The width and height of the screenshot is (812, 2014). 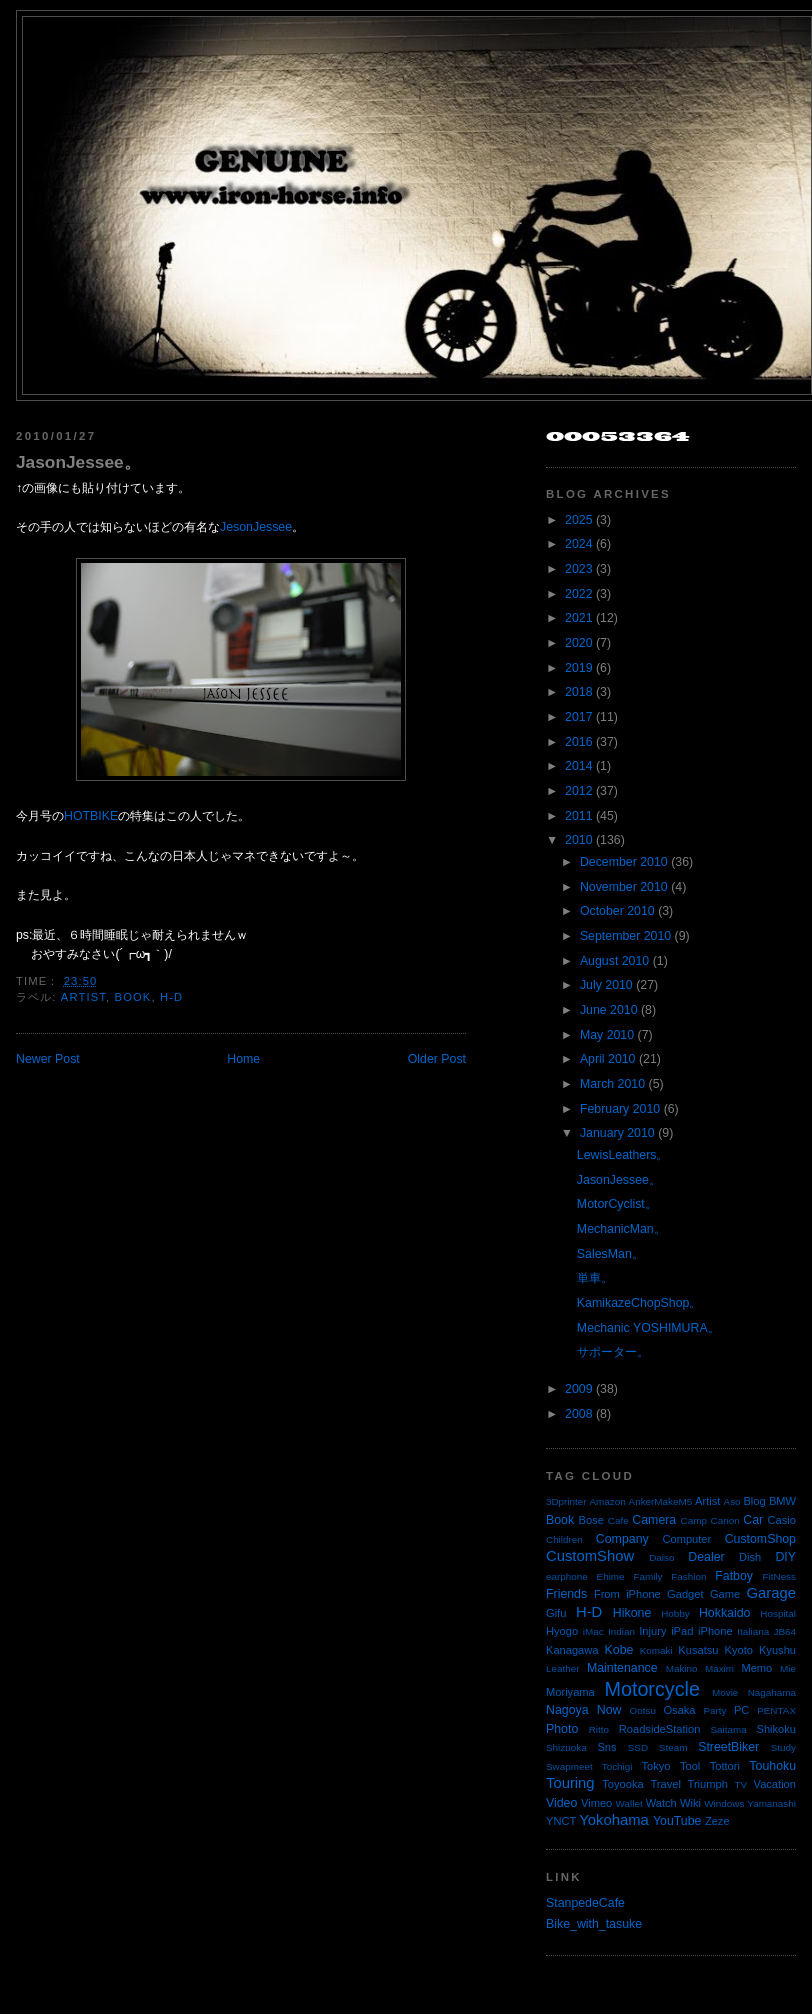 I want to click on Kusatsu, so click(x=698, y=1650).